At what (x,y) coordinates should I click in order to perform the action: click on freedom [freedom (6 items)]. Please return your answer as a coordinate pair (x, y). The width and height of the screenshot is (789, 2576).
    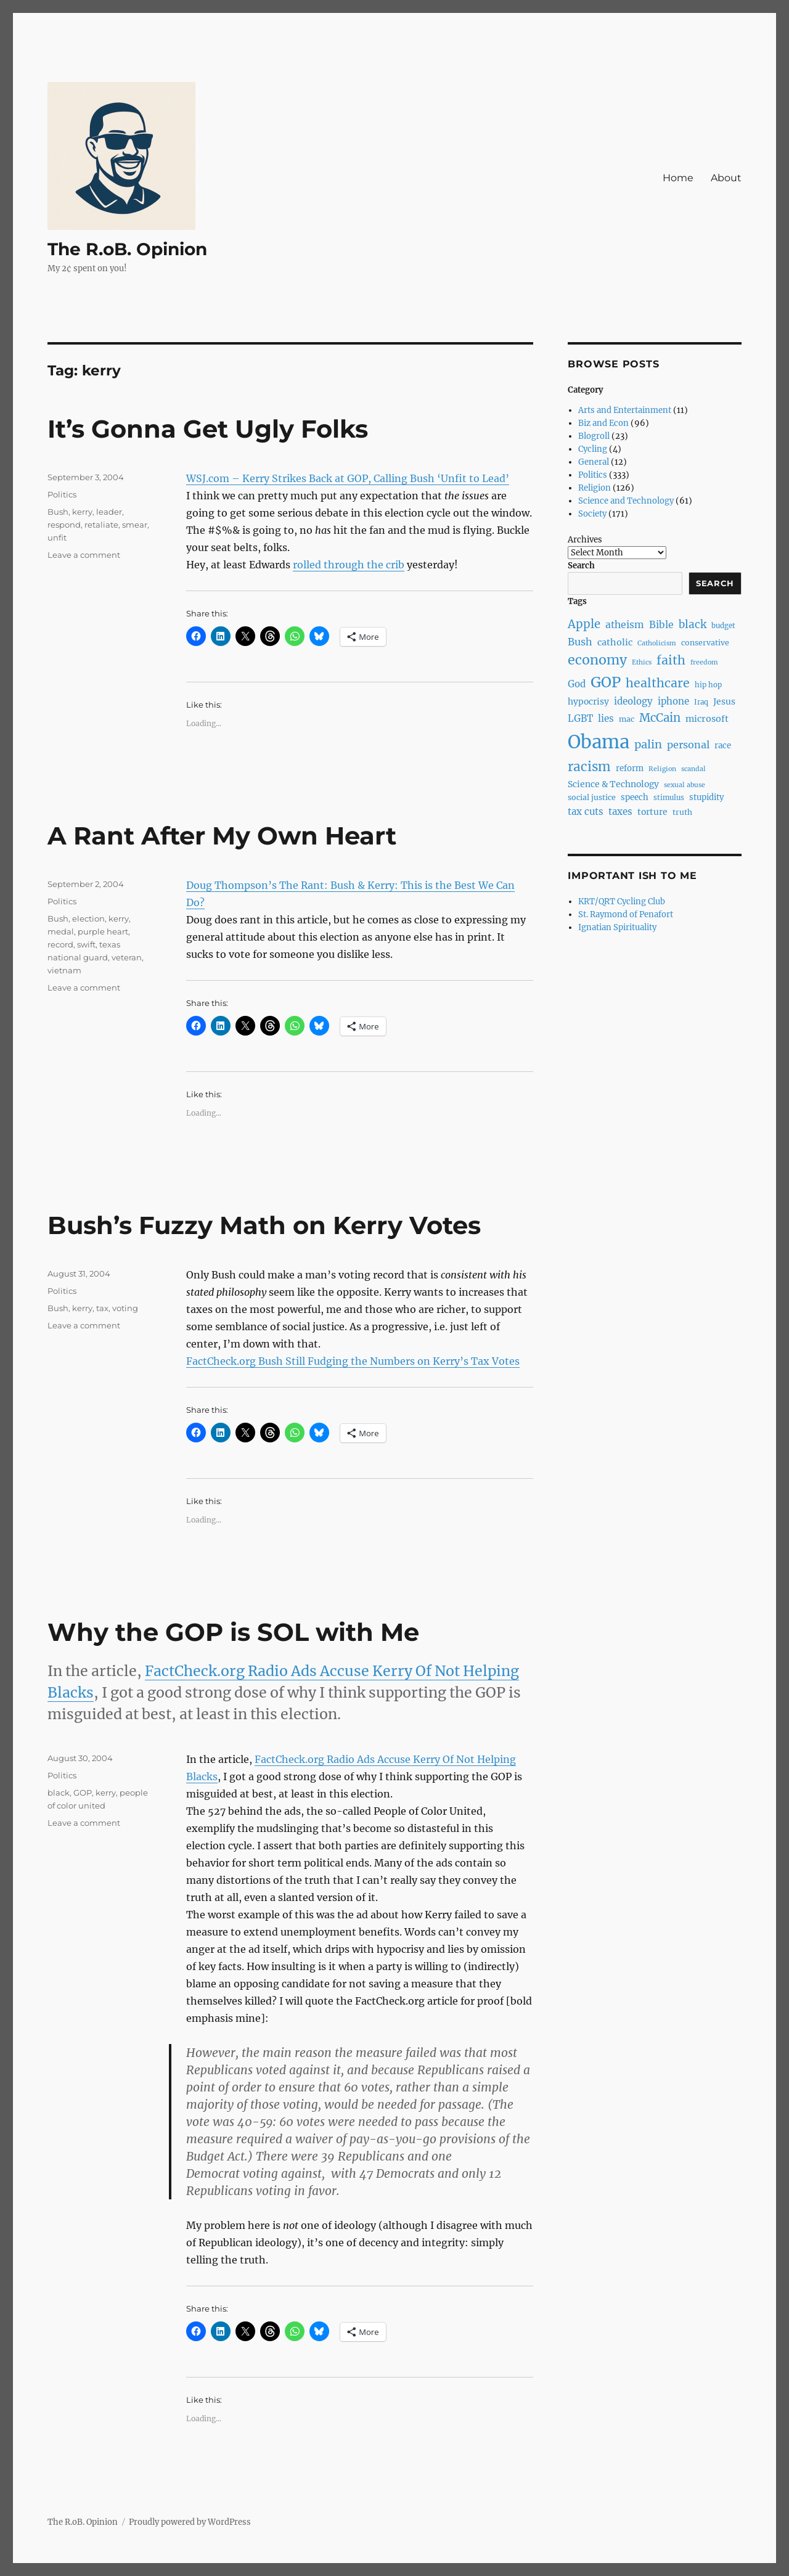
    Looking at the image, I should click on (704, 662).